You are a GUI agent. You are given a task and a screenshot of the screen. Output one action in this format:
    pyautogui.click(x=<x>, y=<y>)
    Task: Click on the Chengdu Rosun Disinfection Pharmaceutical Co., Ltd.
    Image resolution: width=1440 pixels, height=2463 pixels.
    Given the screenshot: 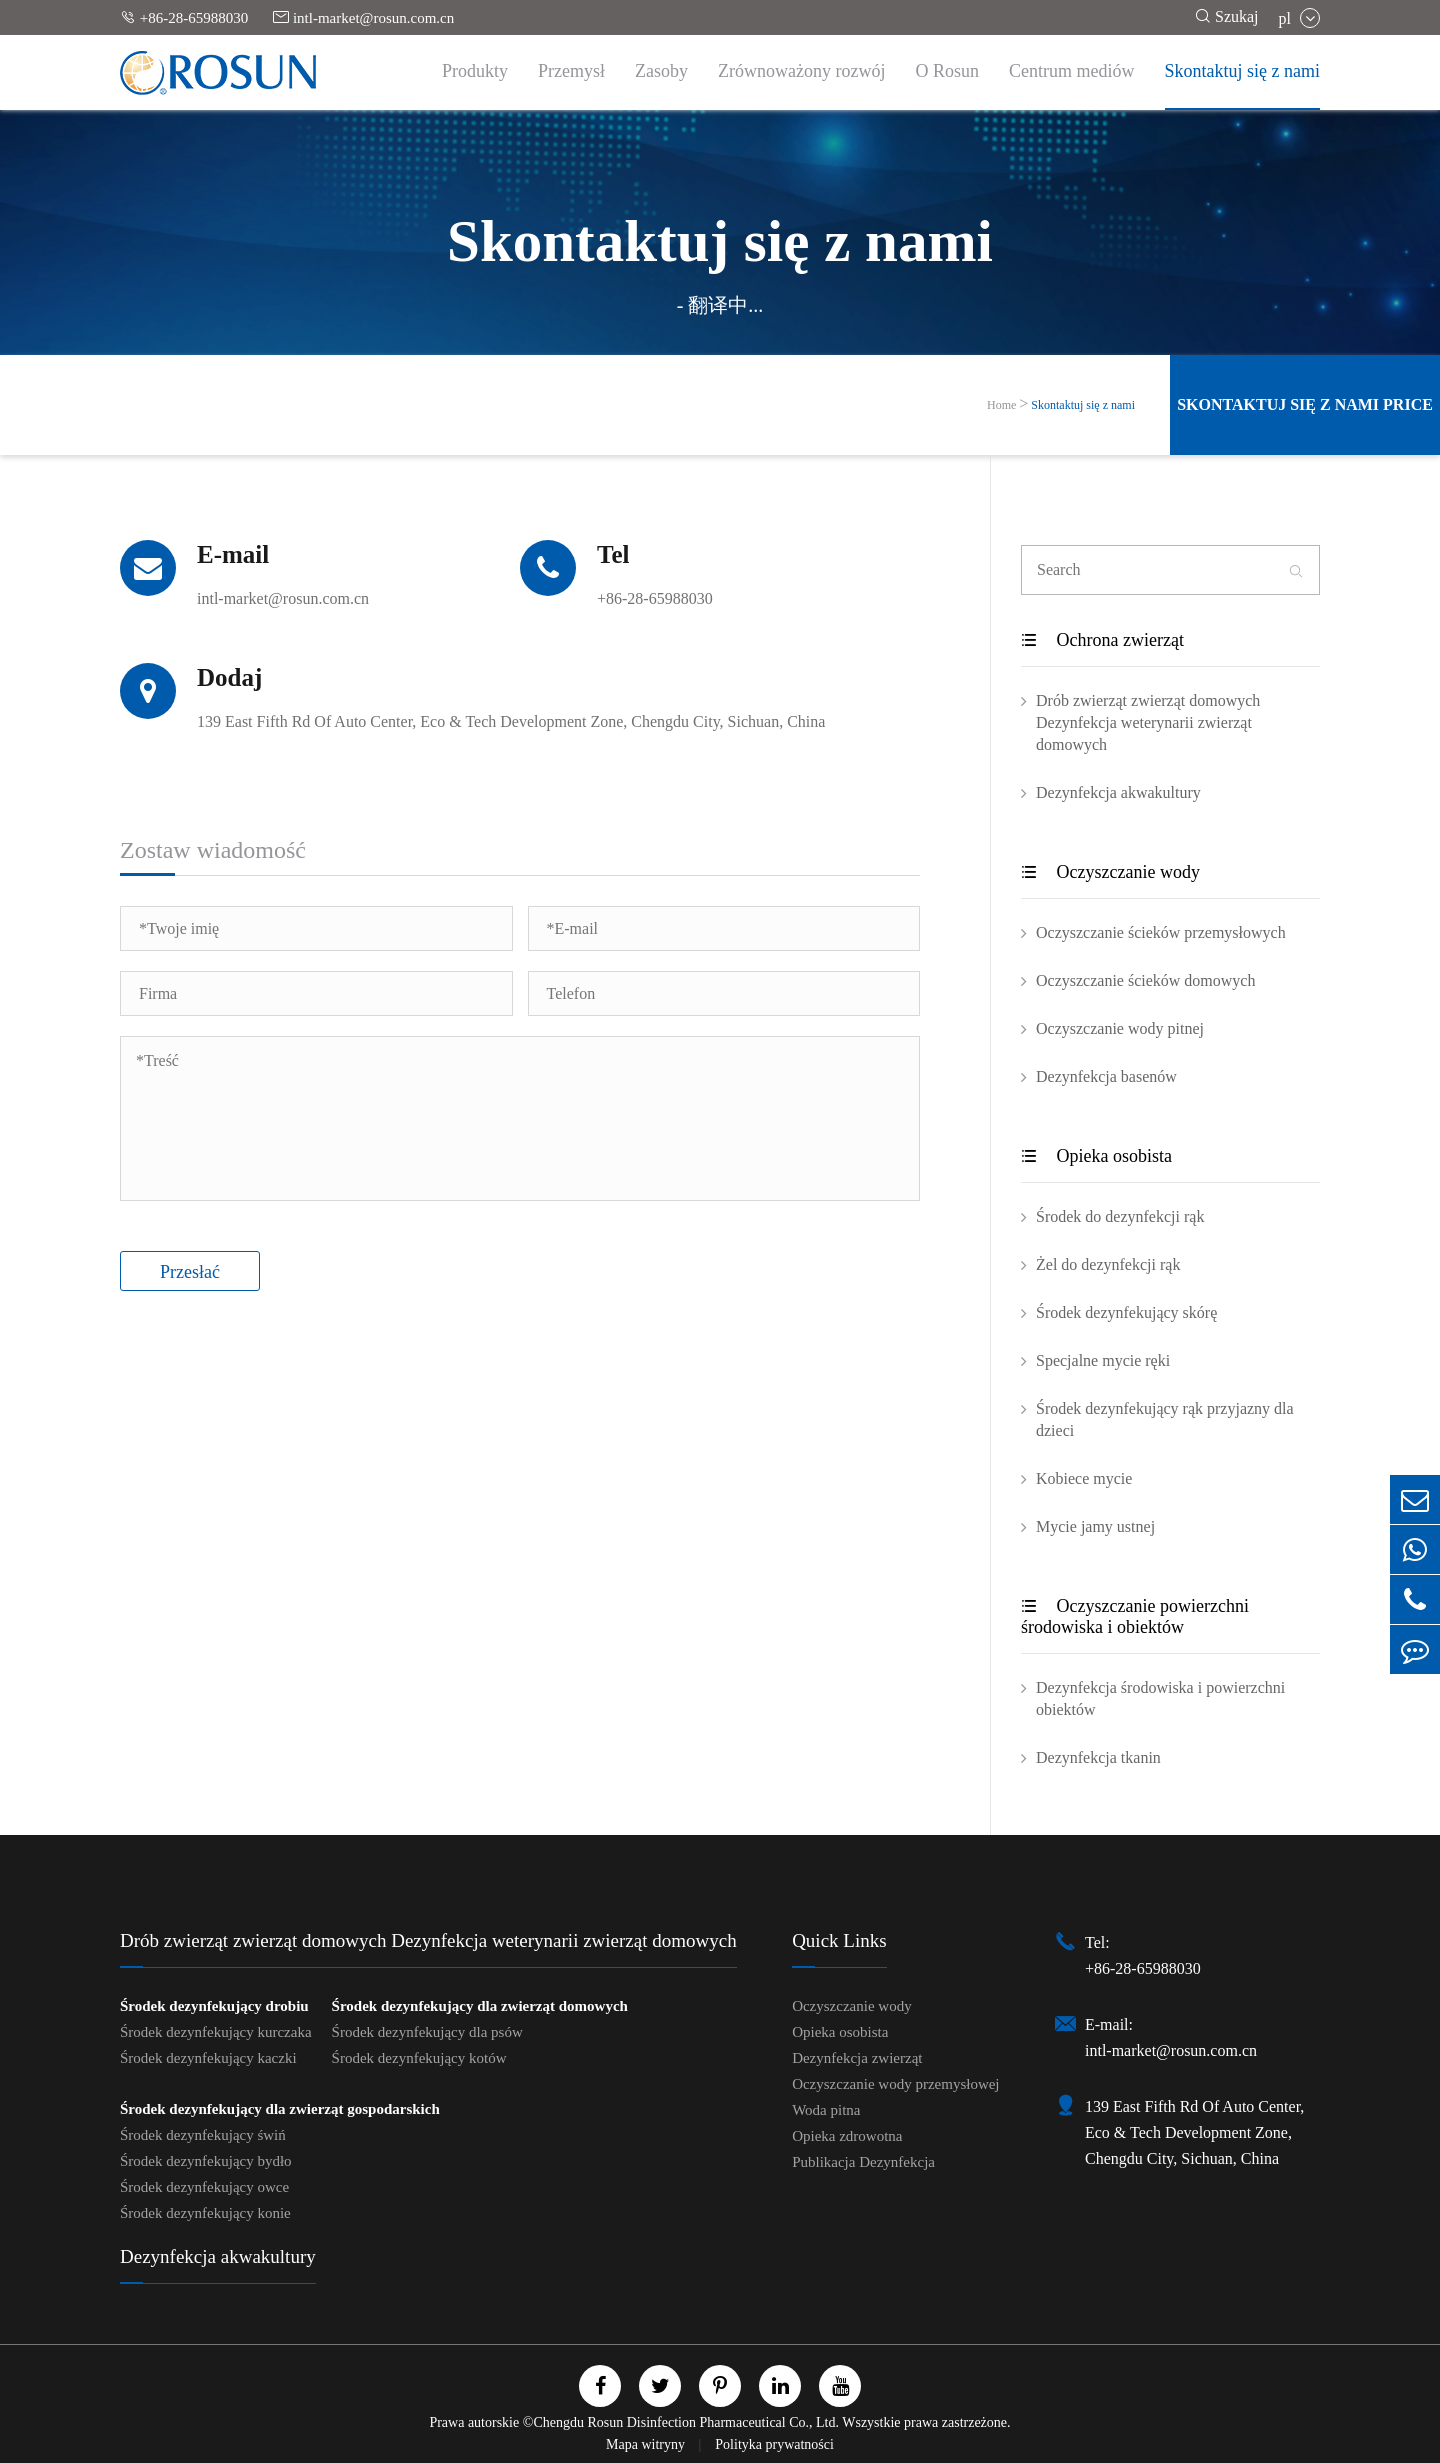 What is the action you would take?
    pyautogui.click(x=686, y=2422)
    